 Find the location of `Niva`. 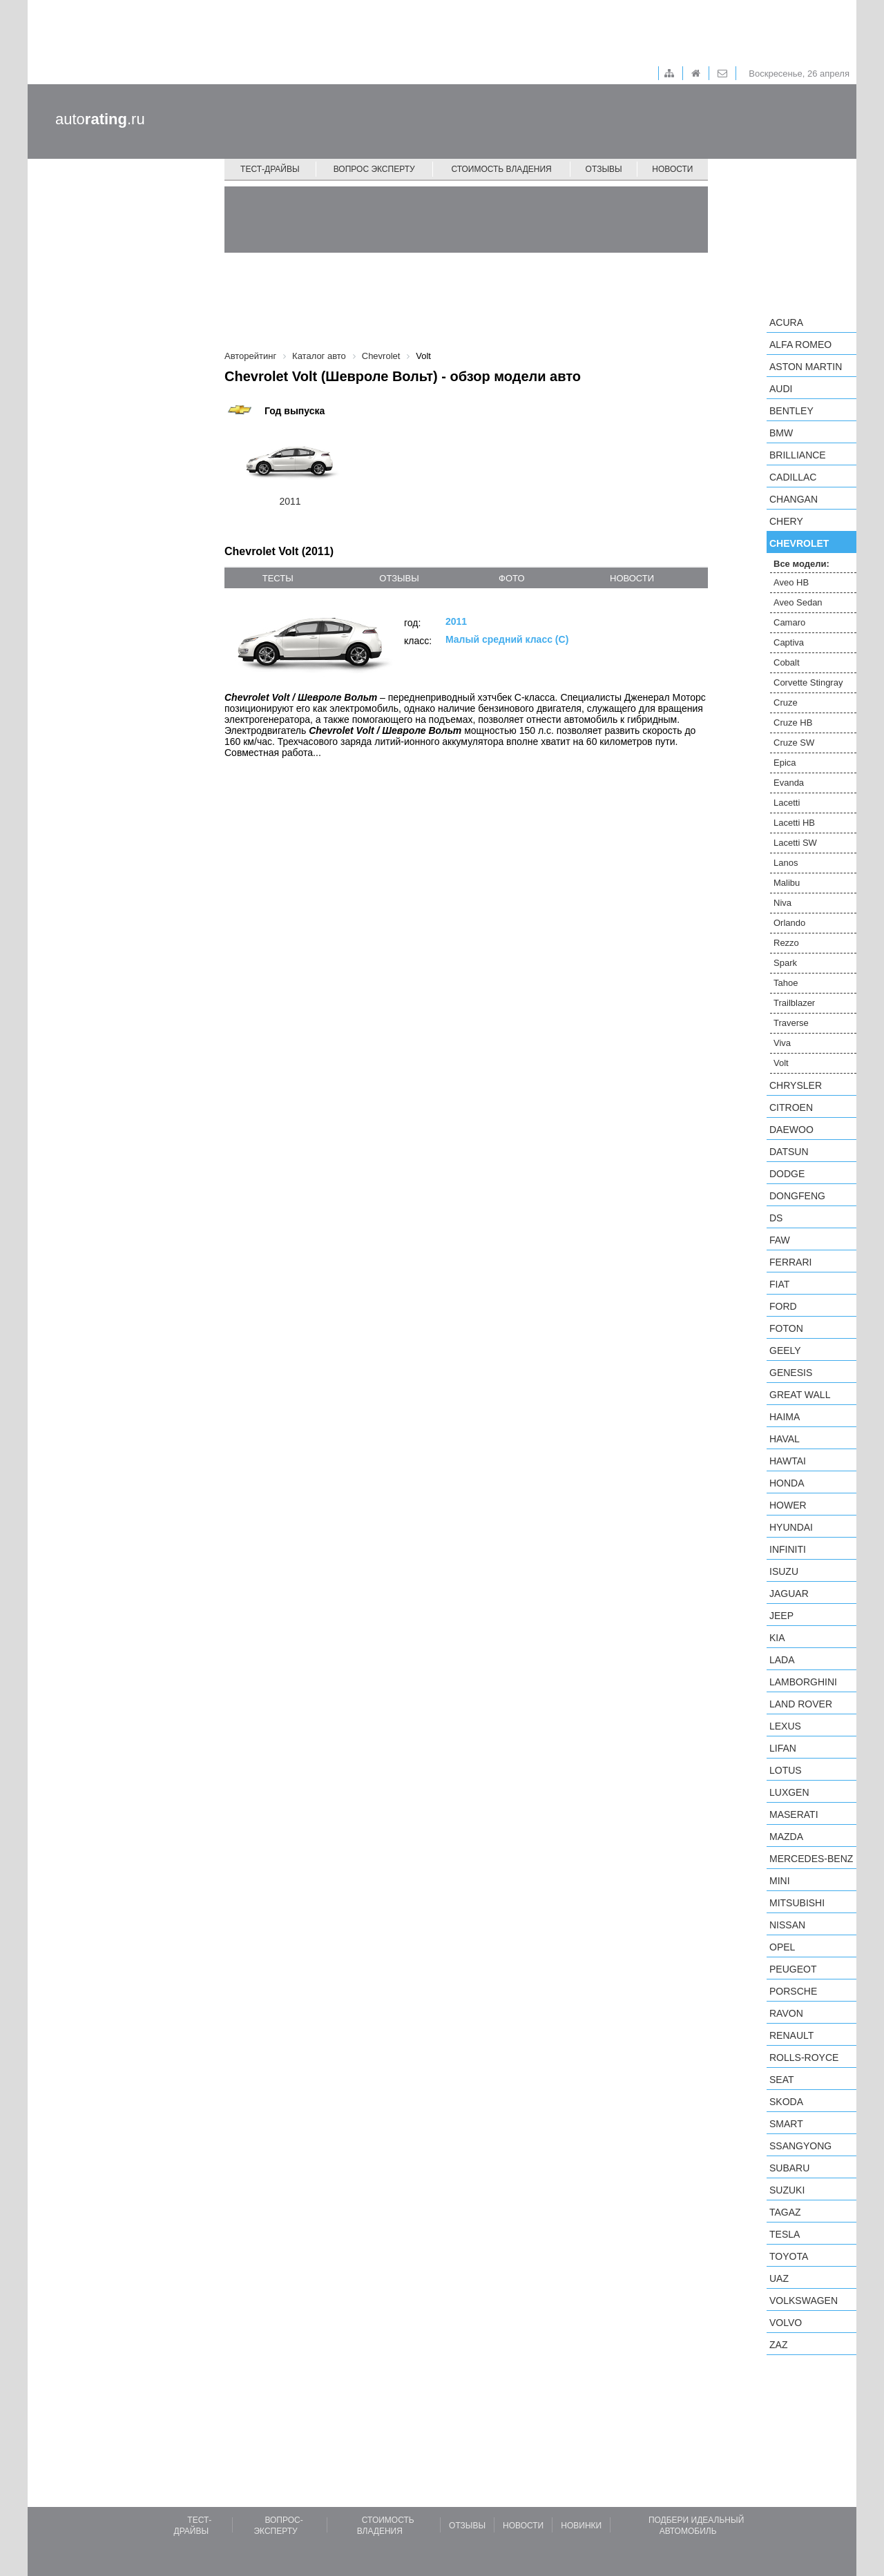

Niva is located at coordinates (782, 903).